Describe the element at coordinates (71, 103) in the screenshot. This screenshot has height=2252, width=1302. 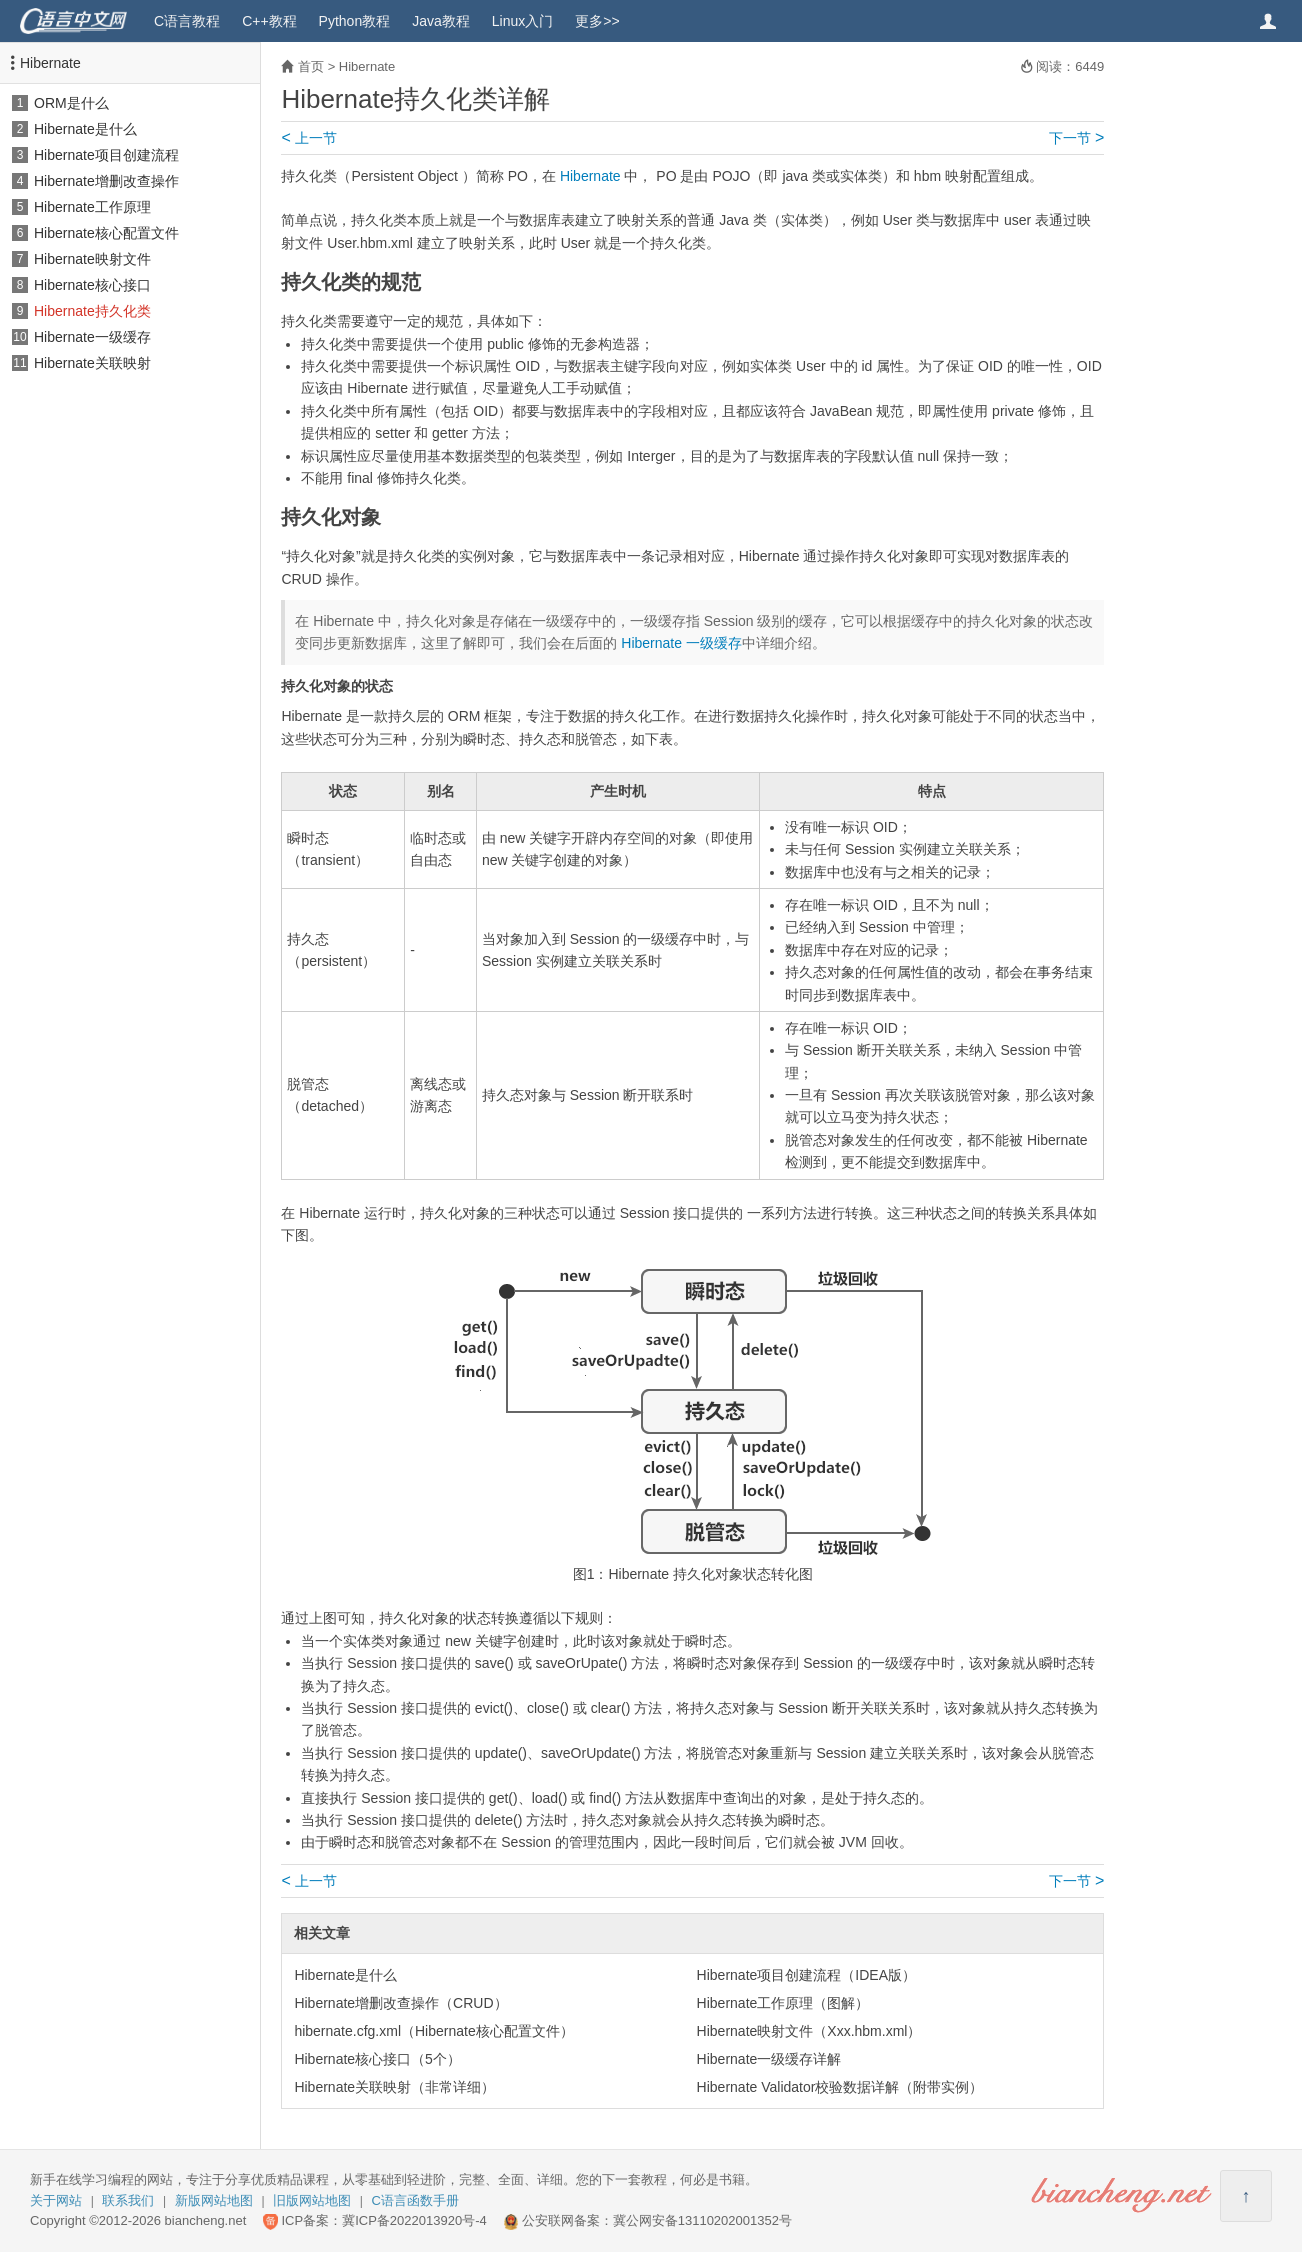
I see `ORM是什么` at that location.